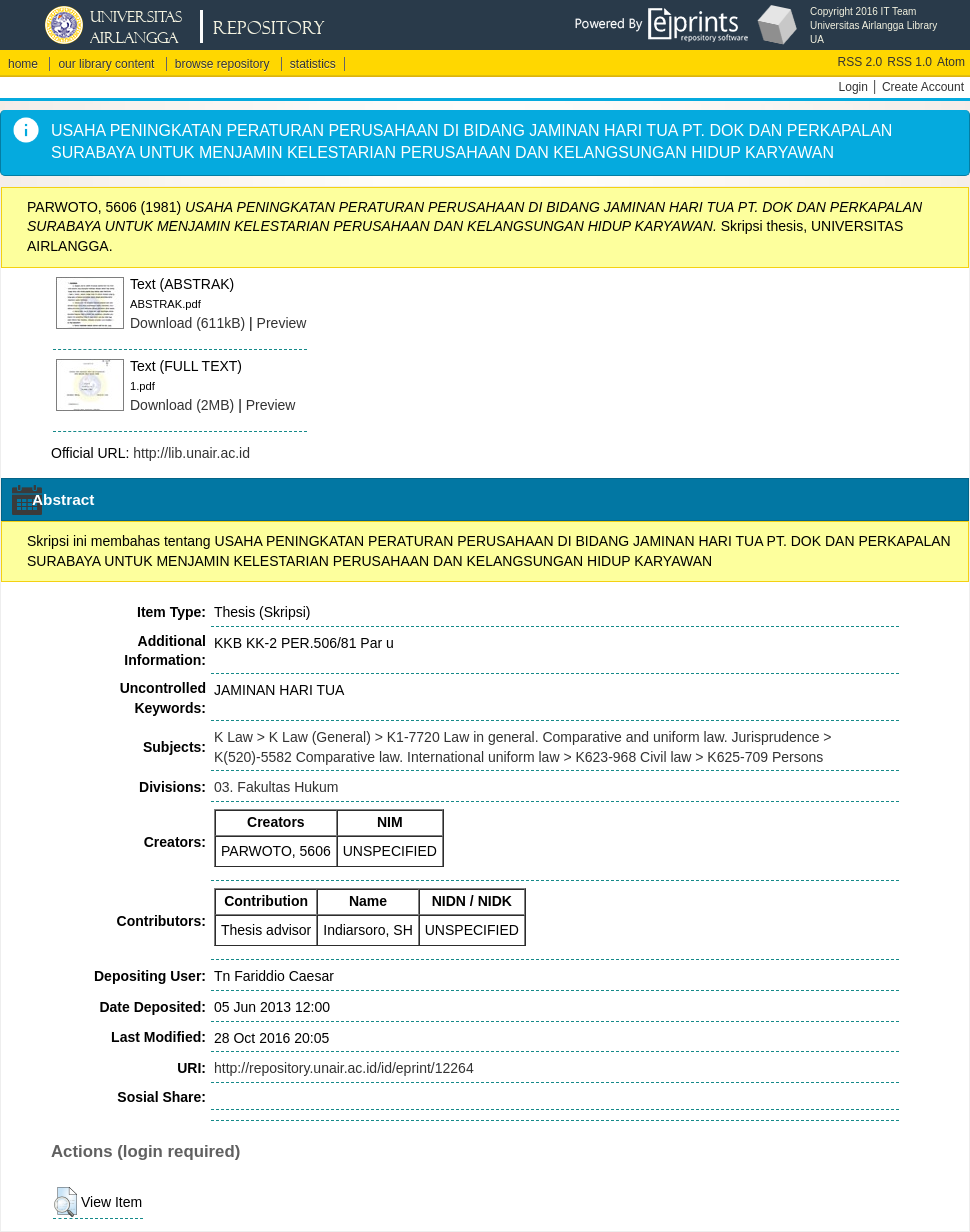 Image resolution: width=970 pixels, height=1232 pixels. I want to click on 03. Fakultas Hukum, so click(276, 787).